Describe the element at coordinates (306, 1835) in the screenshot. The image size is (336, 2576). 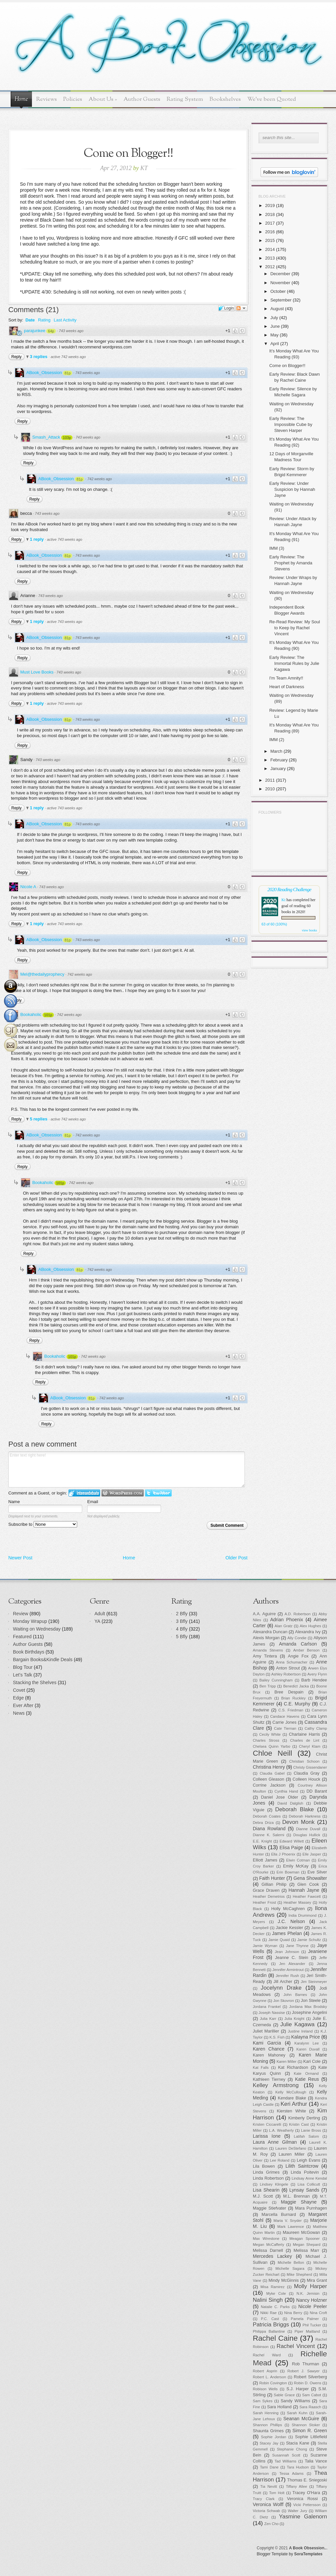
I see `Douglas Hullick` at that location.